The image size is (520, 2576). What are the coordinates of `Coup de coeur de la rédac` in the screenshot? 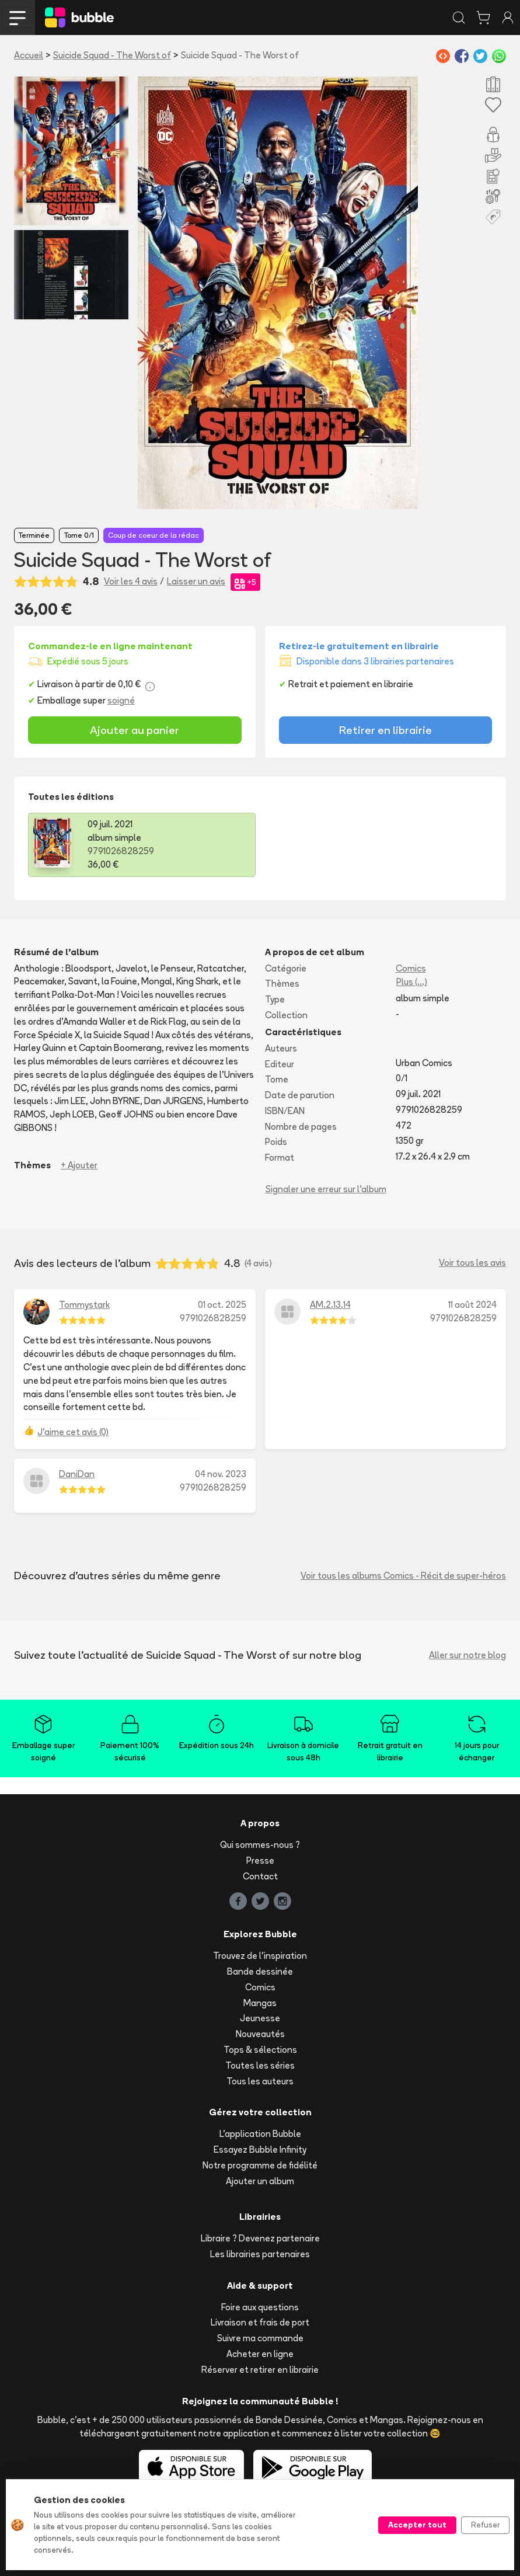 It's located at (153, 535).